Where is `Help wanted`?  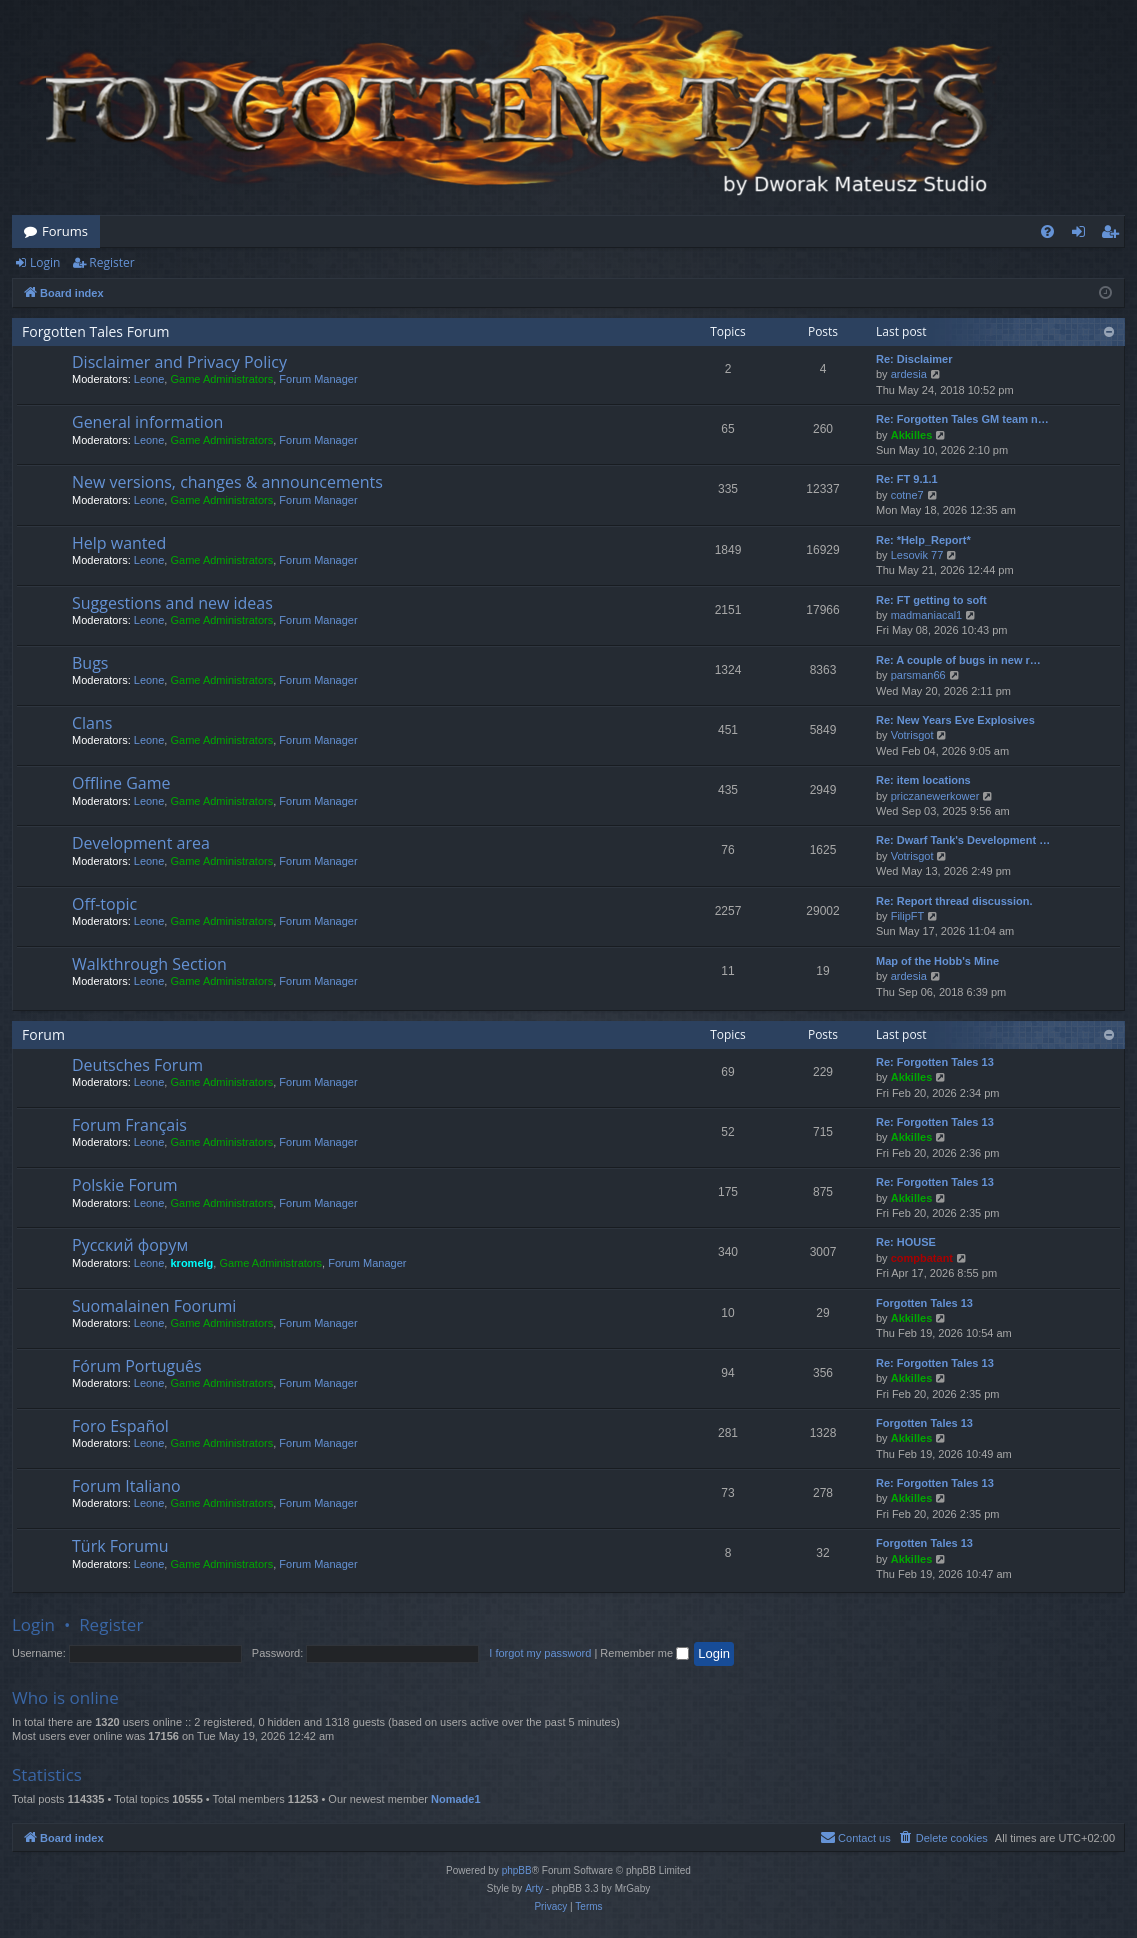
Help wanted is located at coordinates (119, 543).